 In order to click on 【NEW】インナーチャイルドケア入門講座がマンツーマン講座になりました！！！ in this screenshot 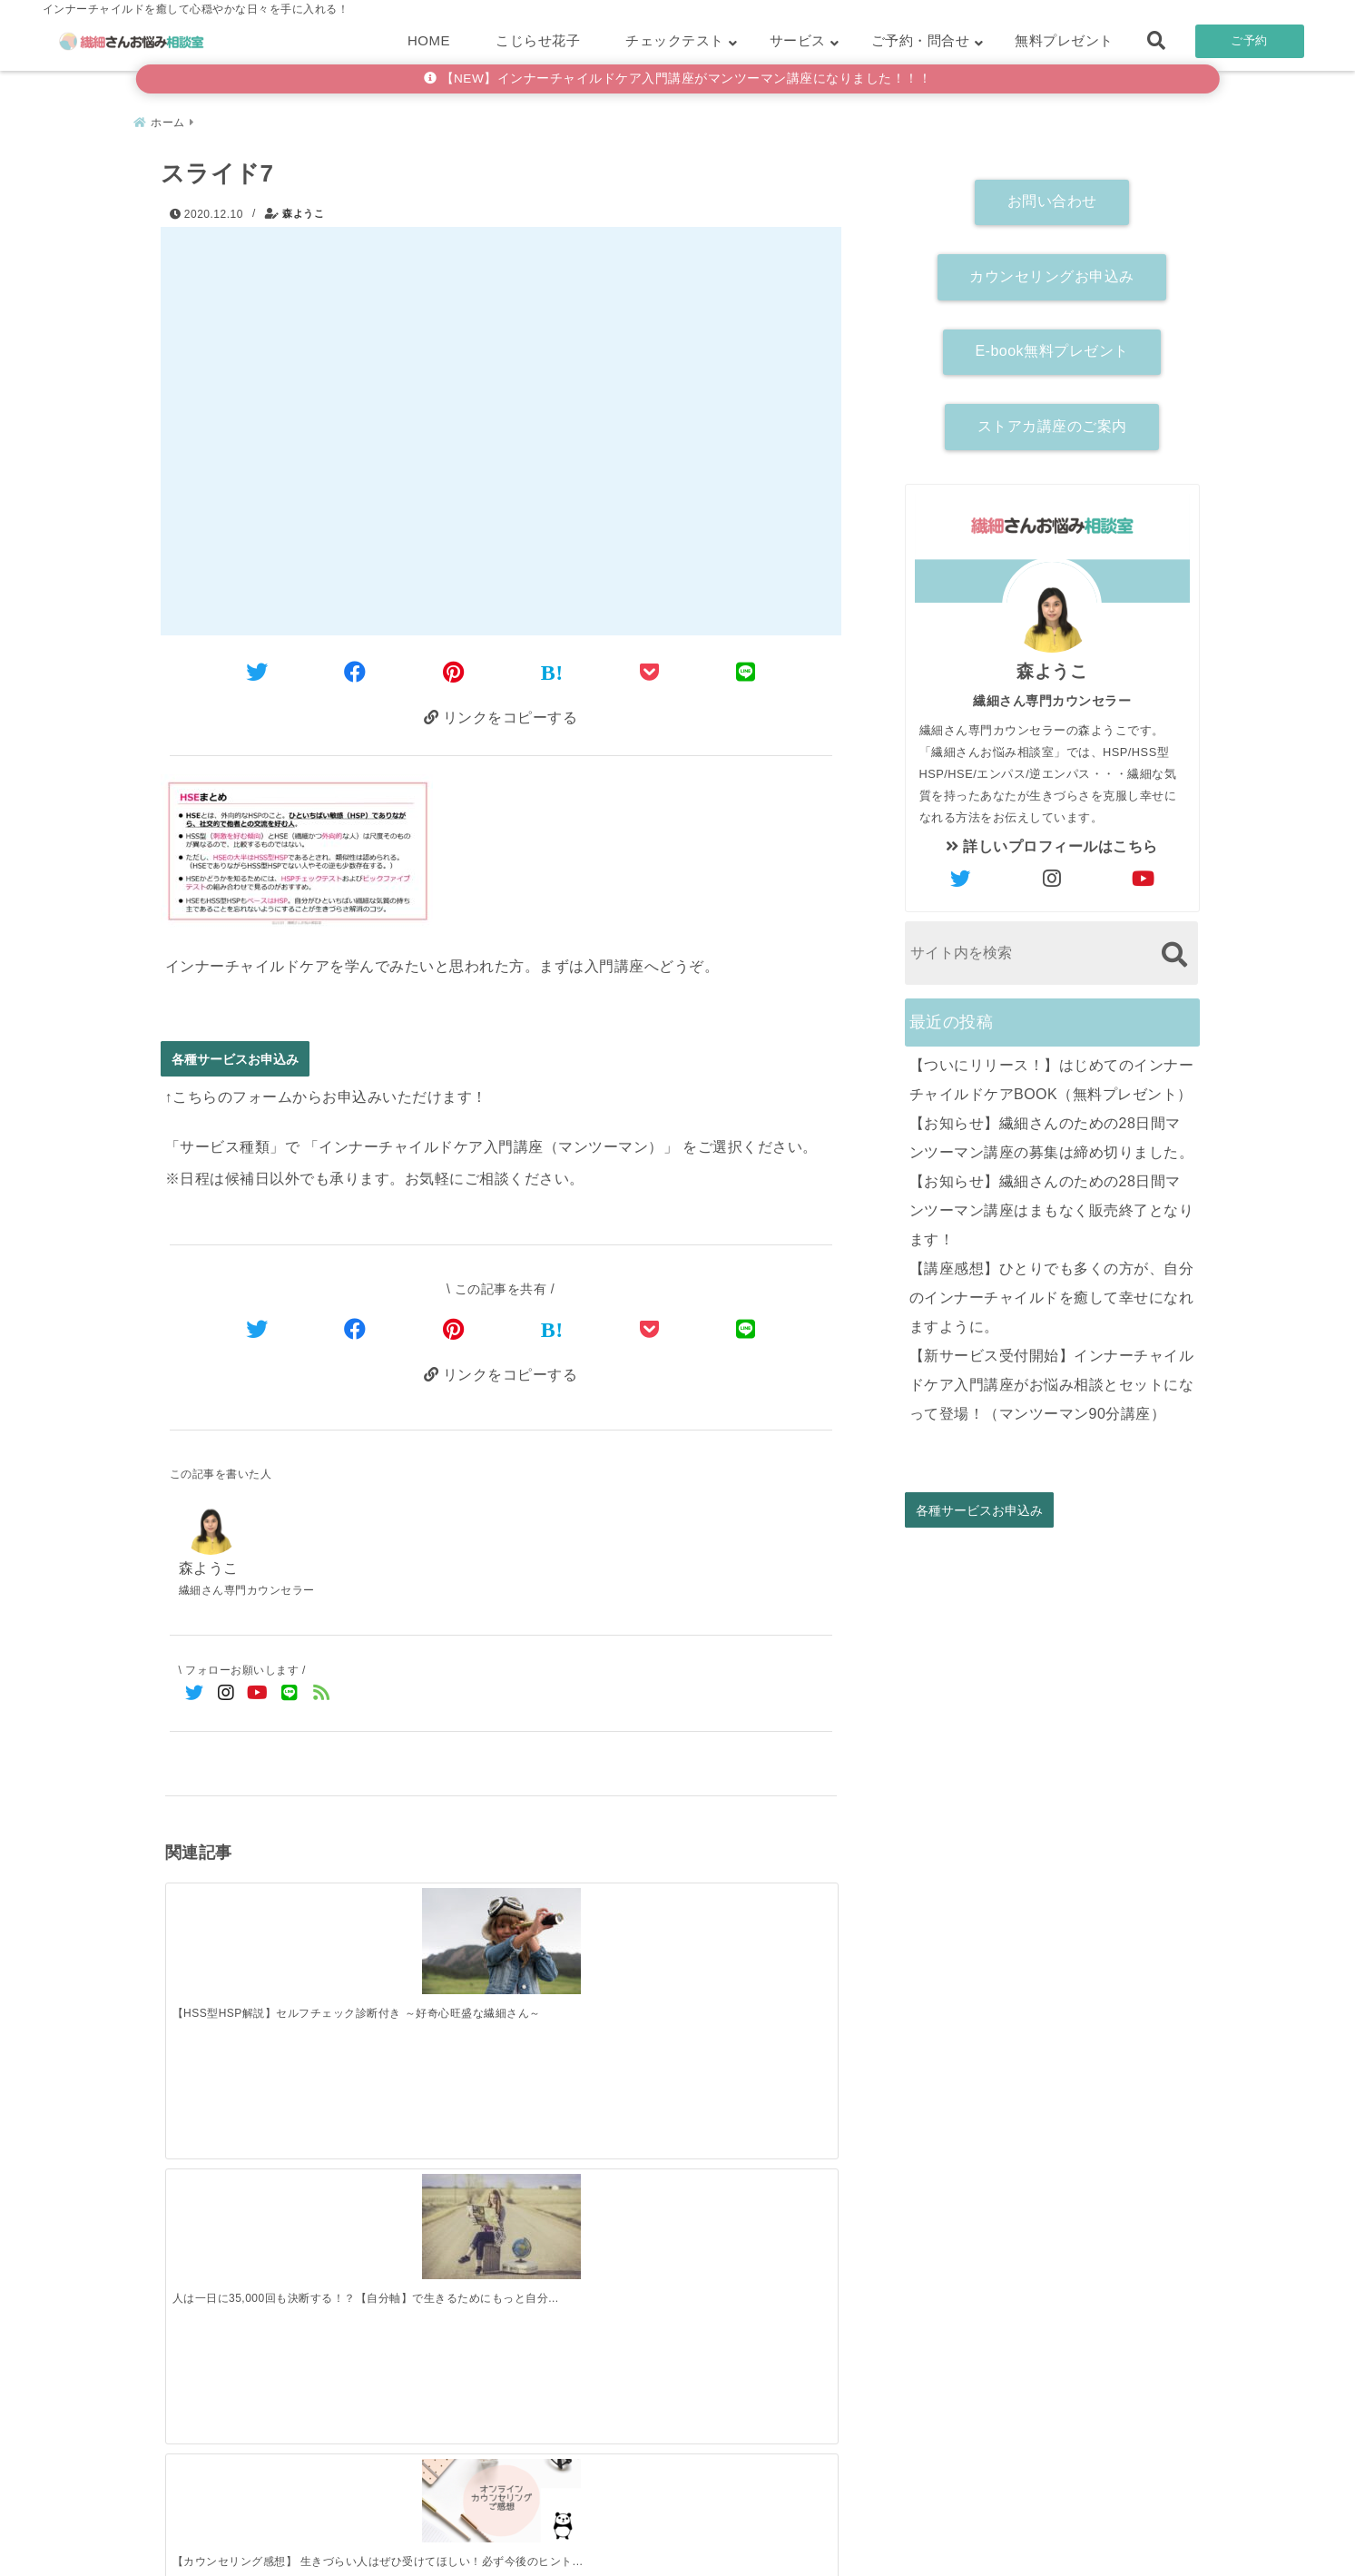, I will do `click(678, 78)`.